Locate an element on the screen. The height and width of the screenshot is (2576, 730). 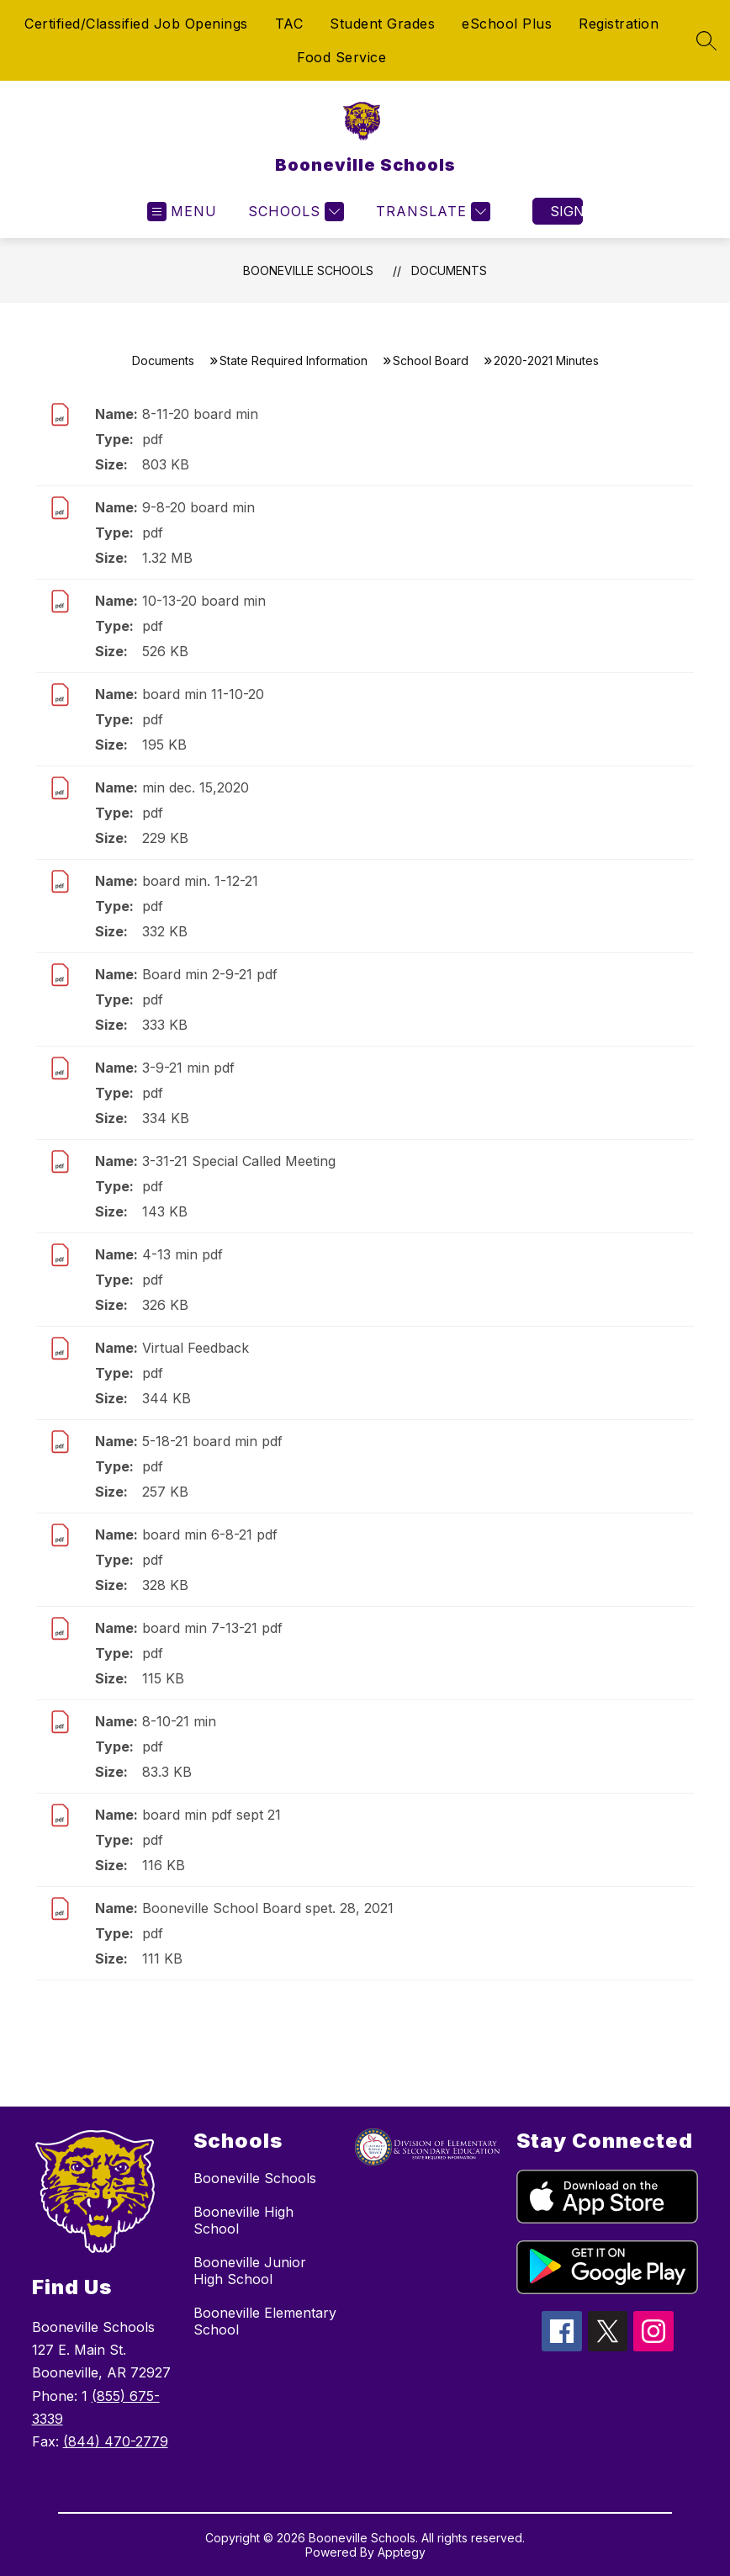
board min. 1-12-21 is located at coordinates (200, 880).